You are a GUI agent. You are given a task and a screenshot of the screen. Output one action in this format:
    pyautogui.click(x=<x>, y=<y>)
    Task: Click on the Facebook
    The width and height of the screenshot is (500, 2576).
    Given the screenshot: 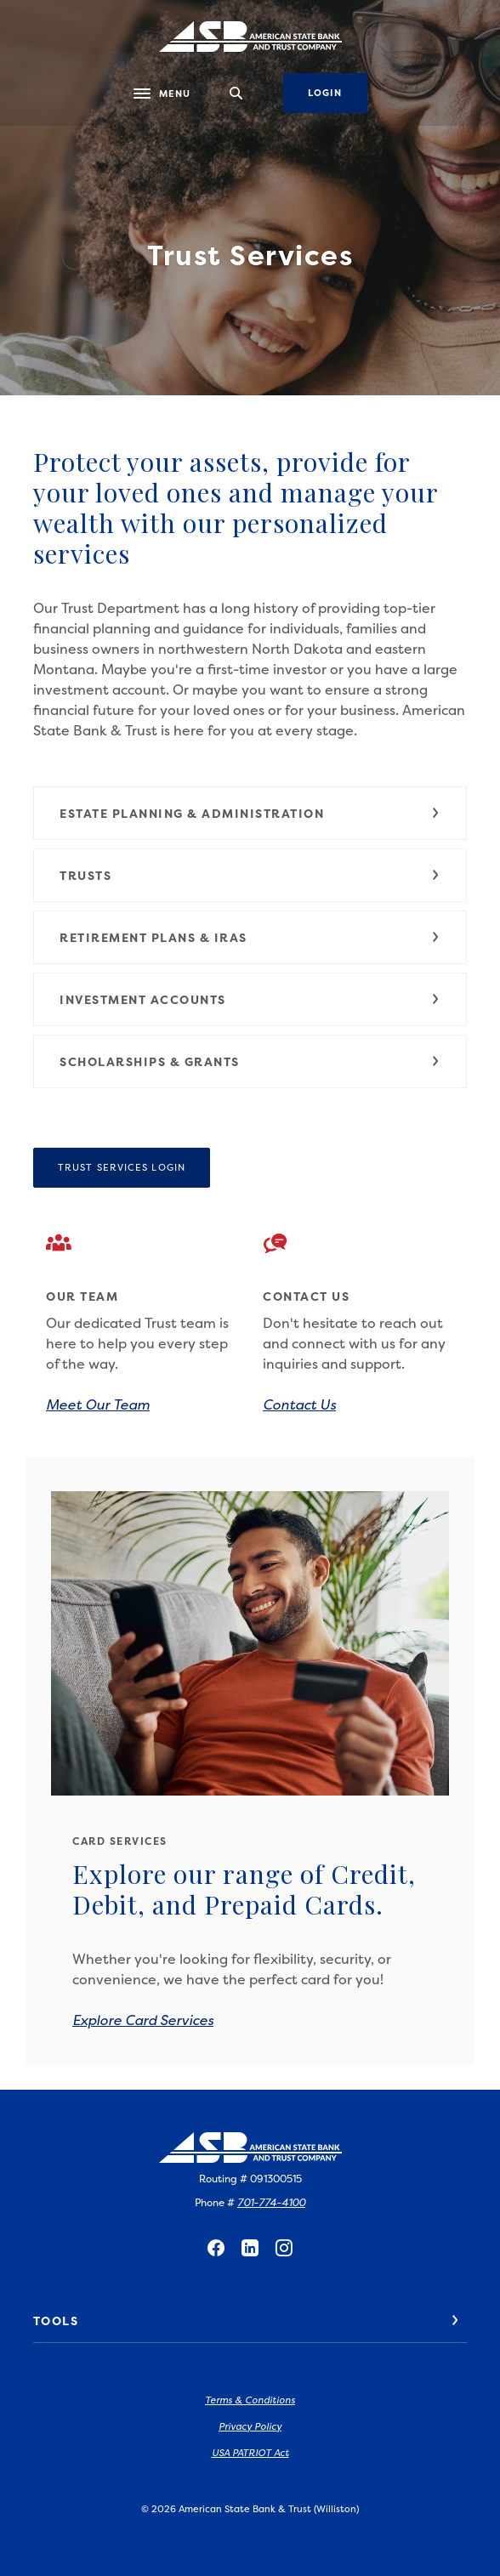 What is the action you would take?
    pyautogui.click(x=215, y=2247)
    